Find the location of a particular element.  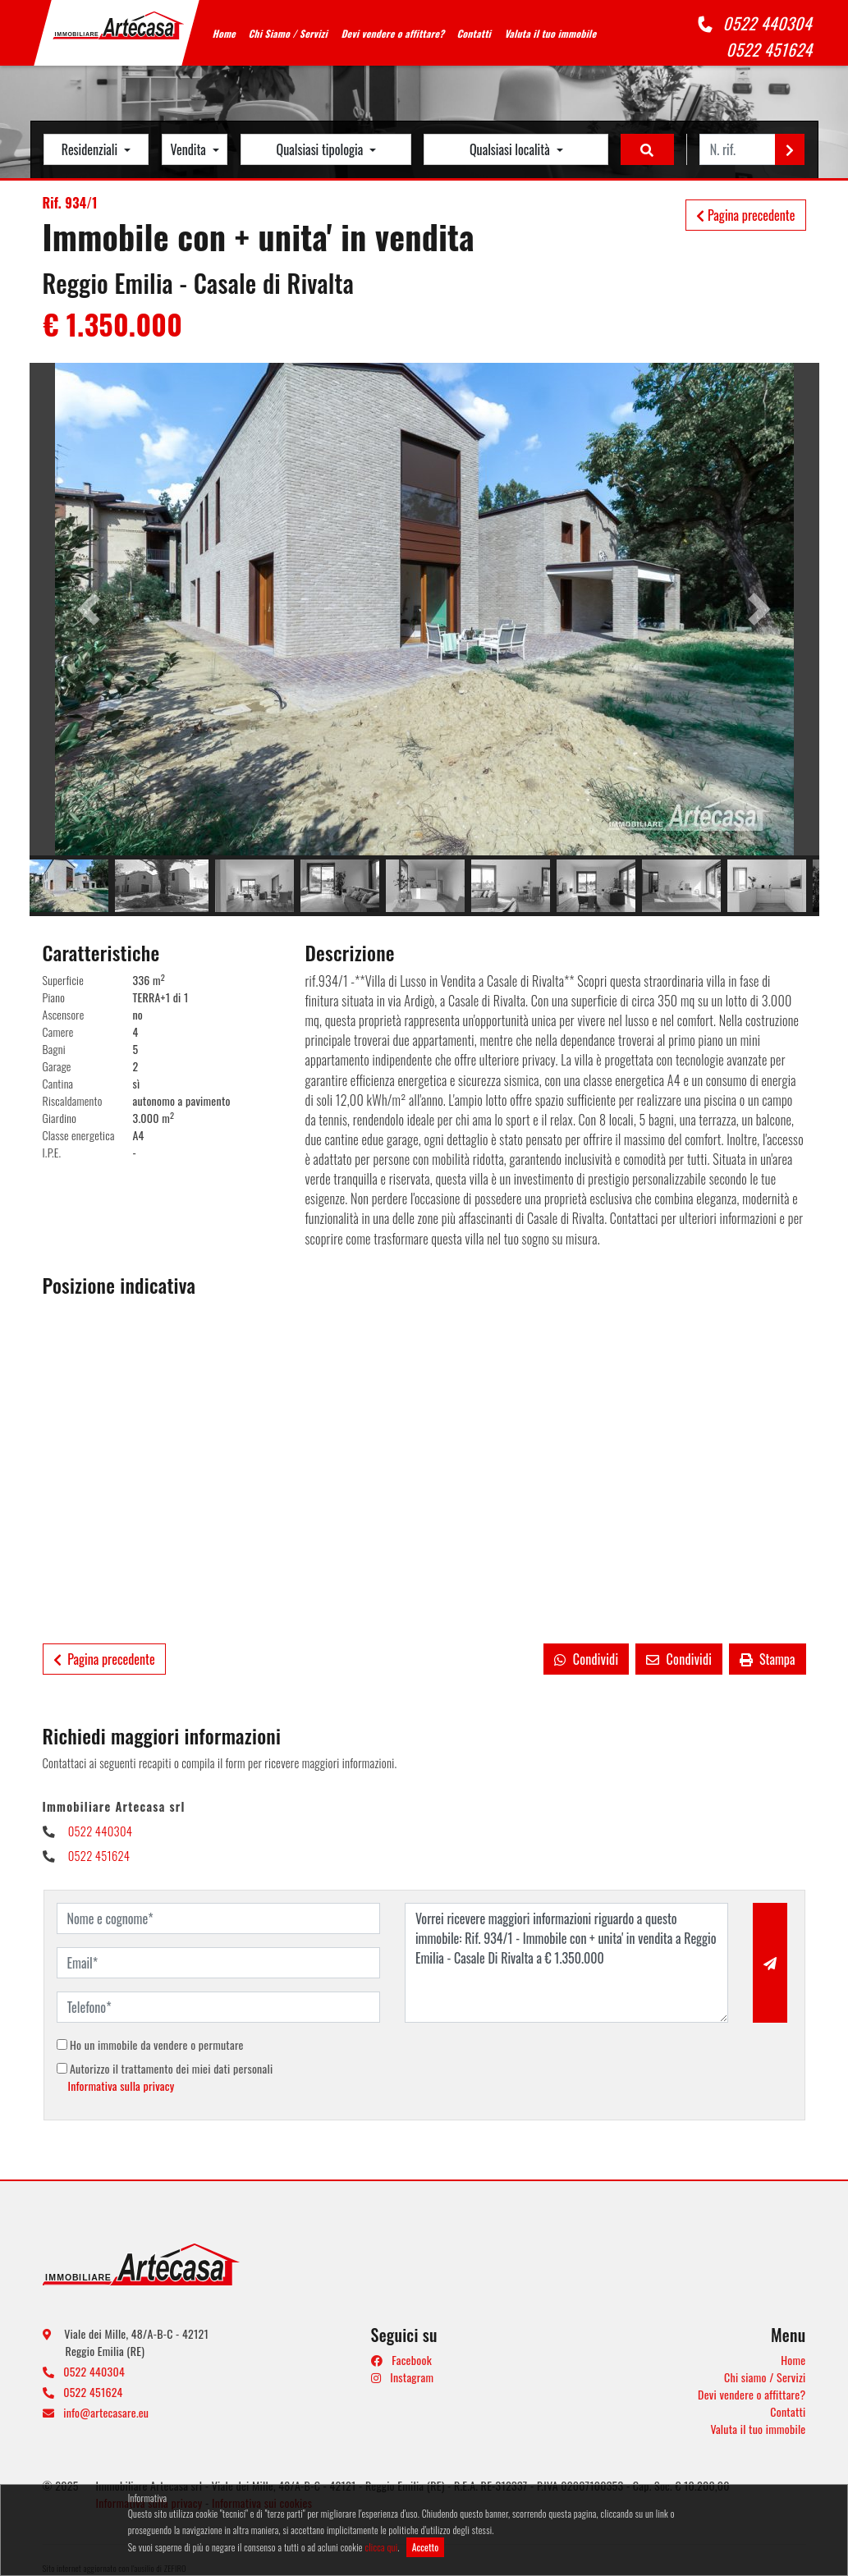

Stampa is located at coordinates (767, 1659).